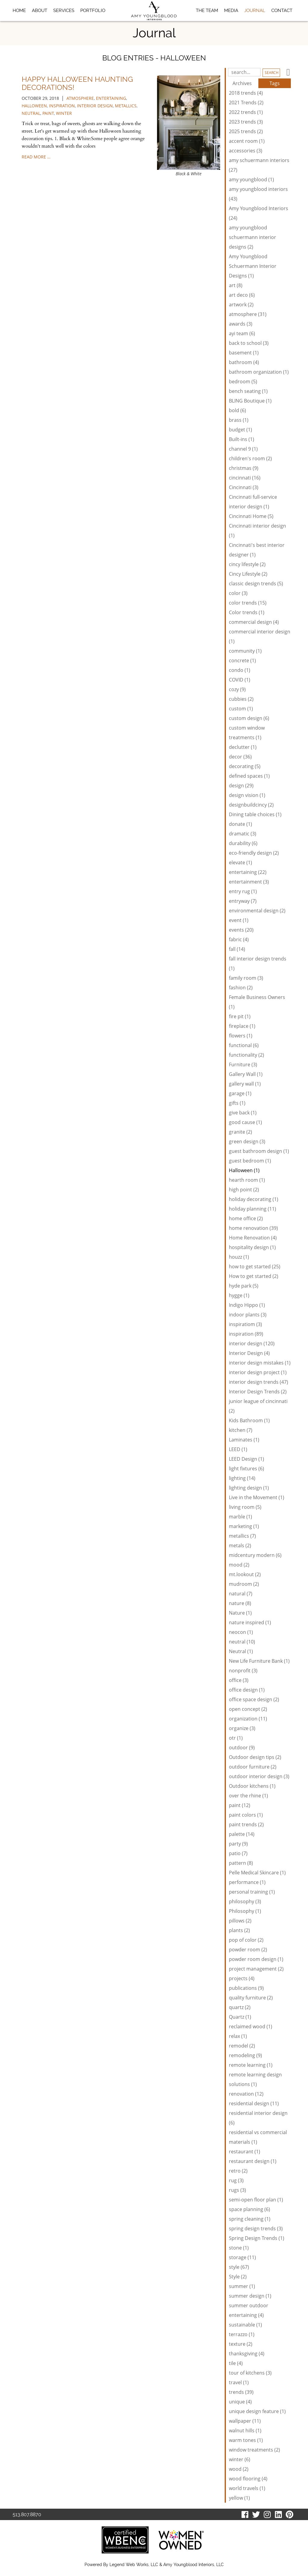 This screenshot has height=2576, width=308. Describe the element at coordinates (254, 2449) in the screenshot. I see `window treatments (2)` at that location.